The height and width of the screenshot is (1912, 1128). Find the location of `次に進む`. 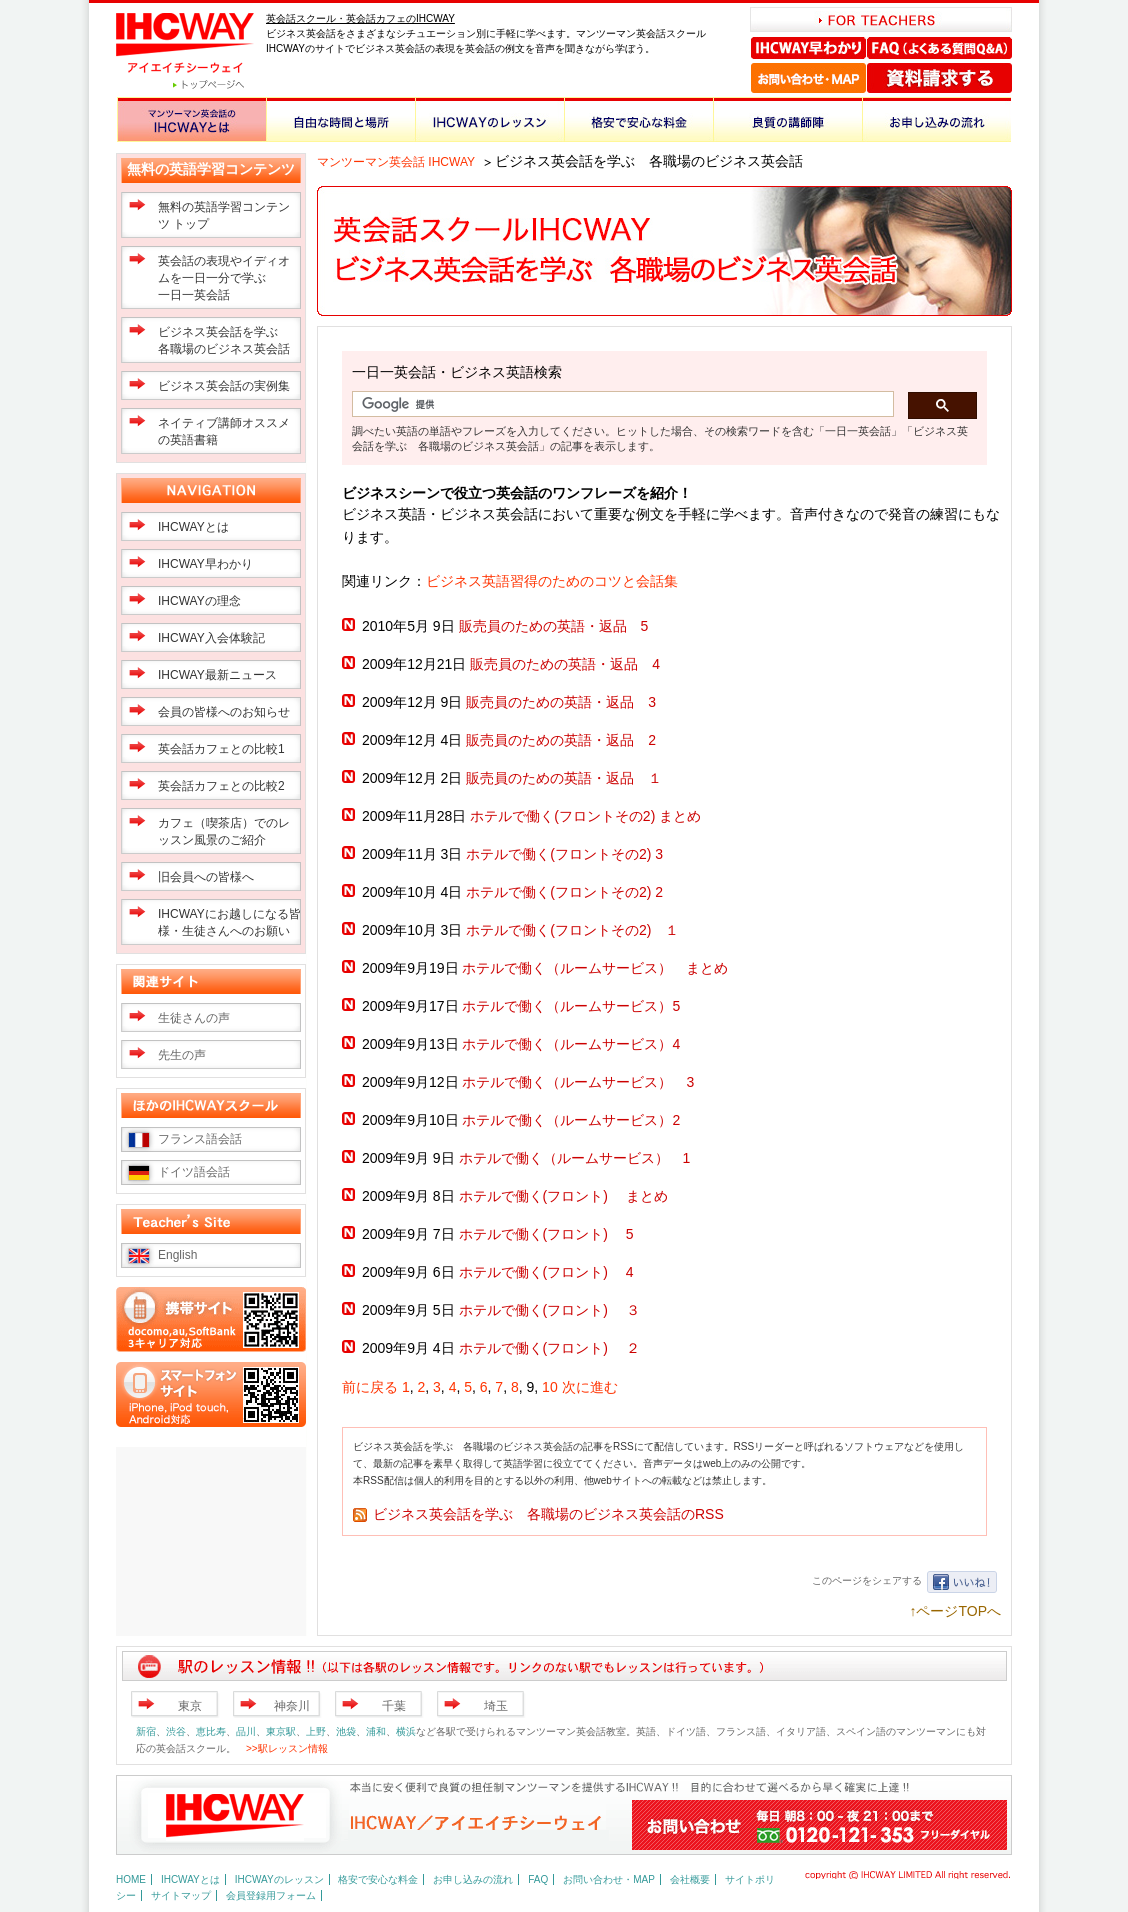

次に進む is located at coordinates (590, 1387).